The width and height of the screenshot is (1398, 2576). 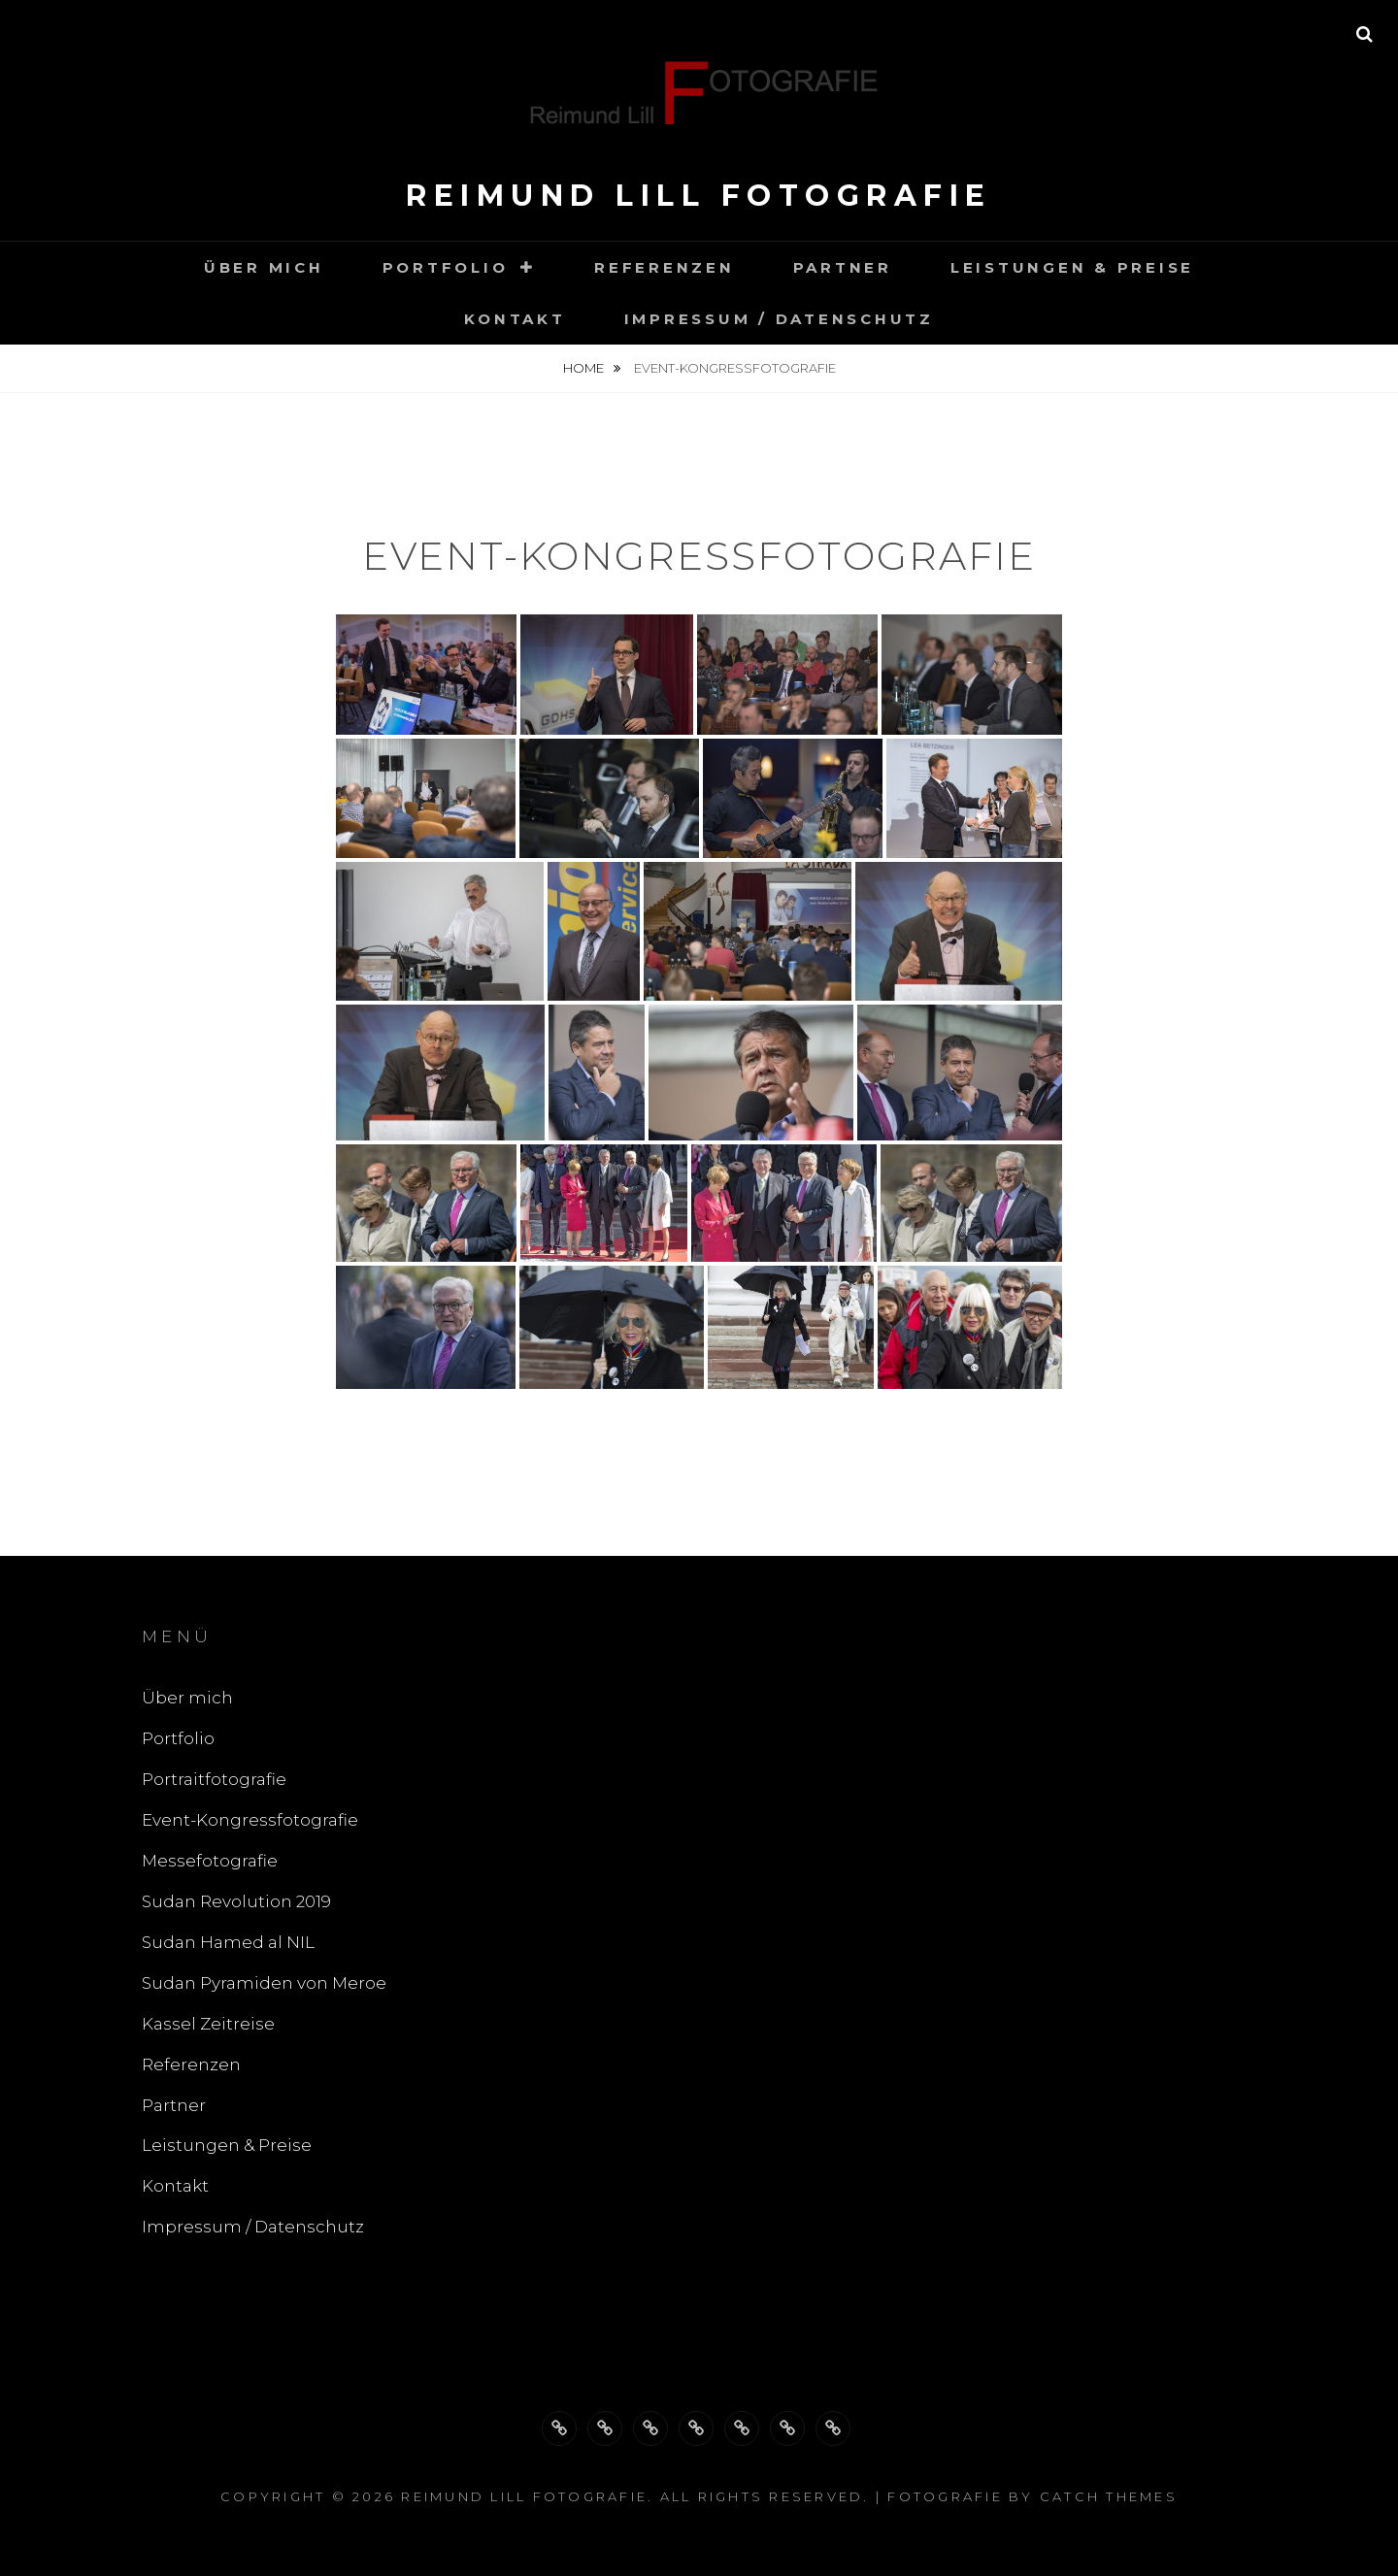 I want to click on Referenzen, so click(x=664, y=267).